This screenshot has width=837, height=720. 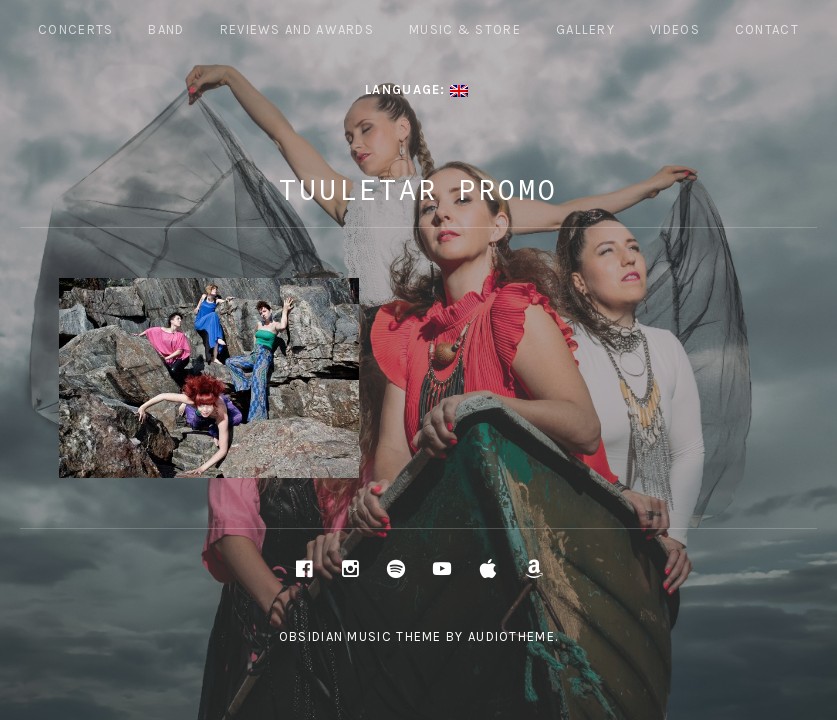 What do you see at coordinates (75, 29) in the screenshot?
I see `Concerts` at bounding box center [75, 29].